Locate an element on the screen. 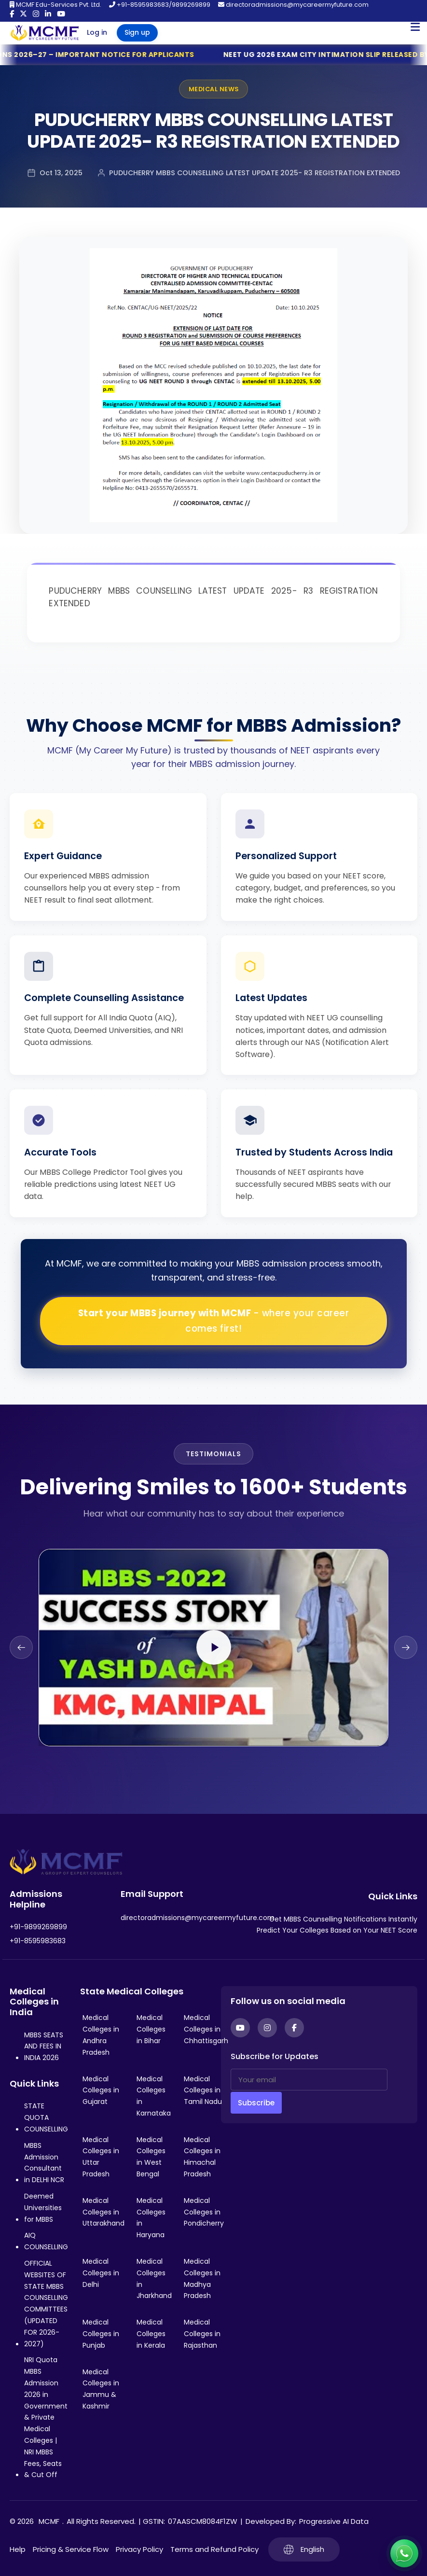 The width and height of the screenshot is (427, 2576). Medical Colleges in Uttarakhand is located at coordinates (103, 2212).